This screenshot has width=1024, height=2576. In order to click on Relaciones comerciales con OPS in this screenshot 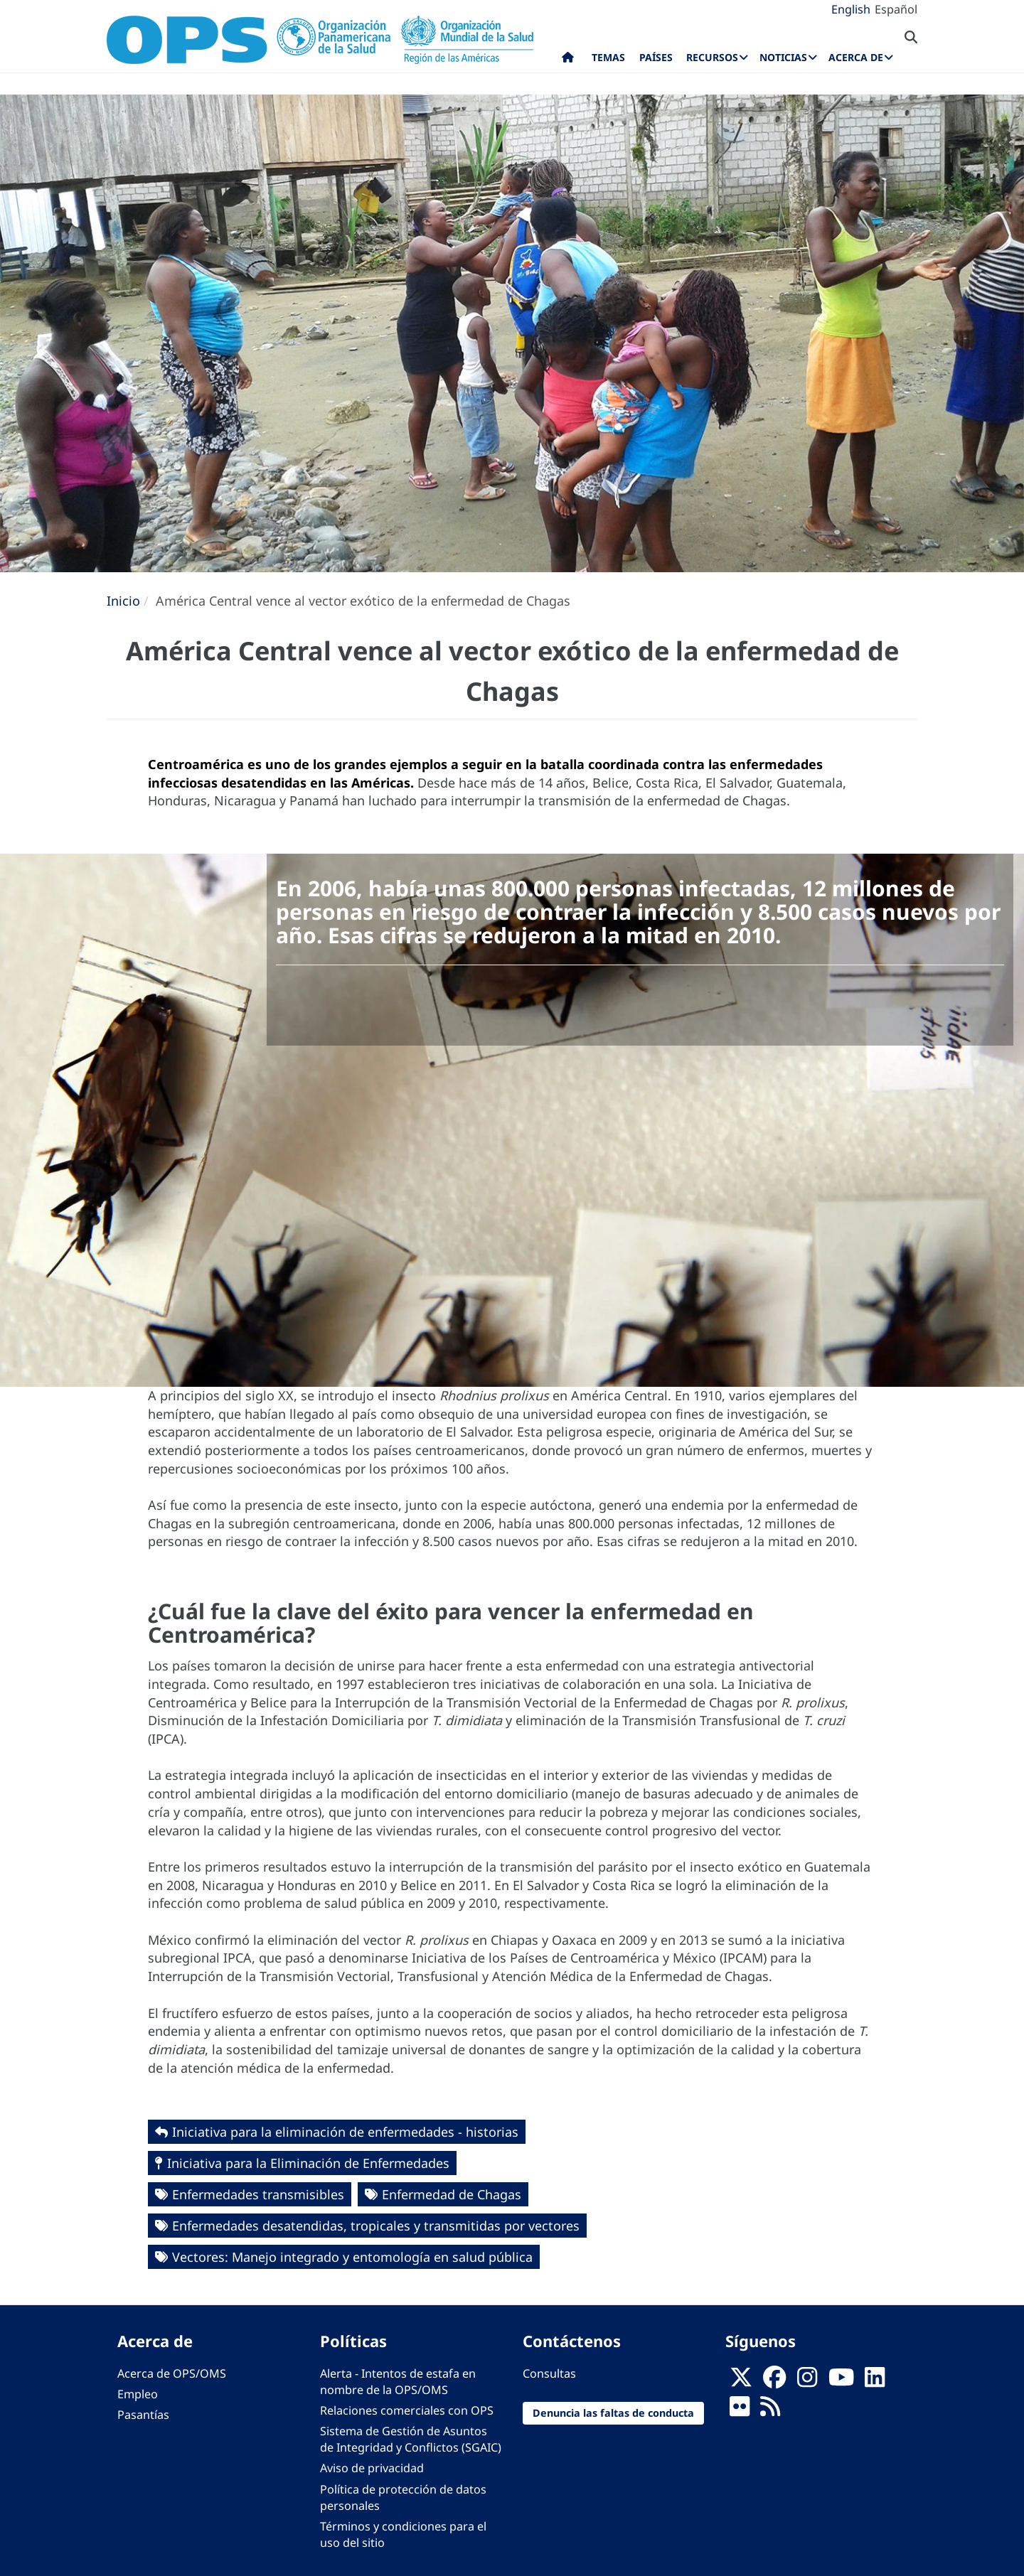, I will do `click(407, 2410)`.